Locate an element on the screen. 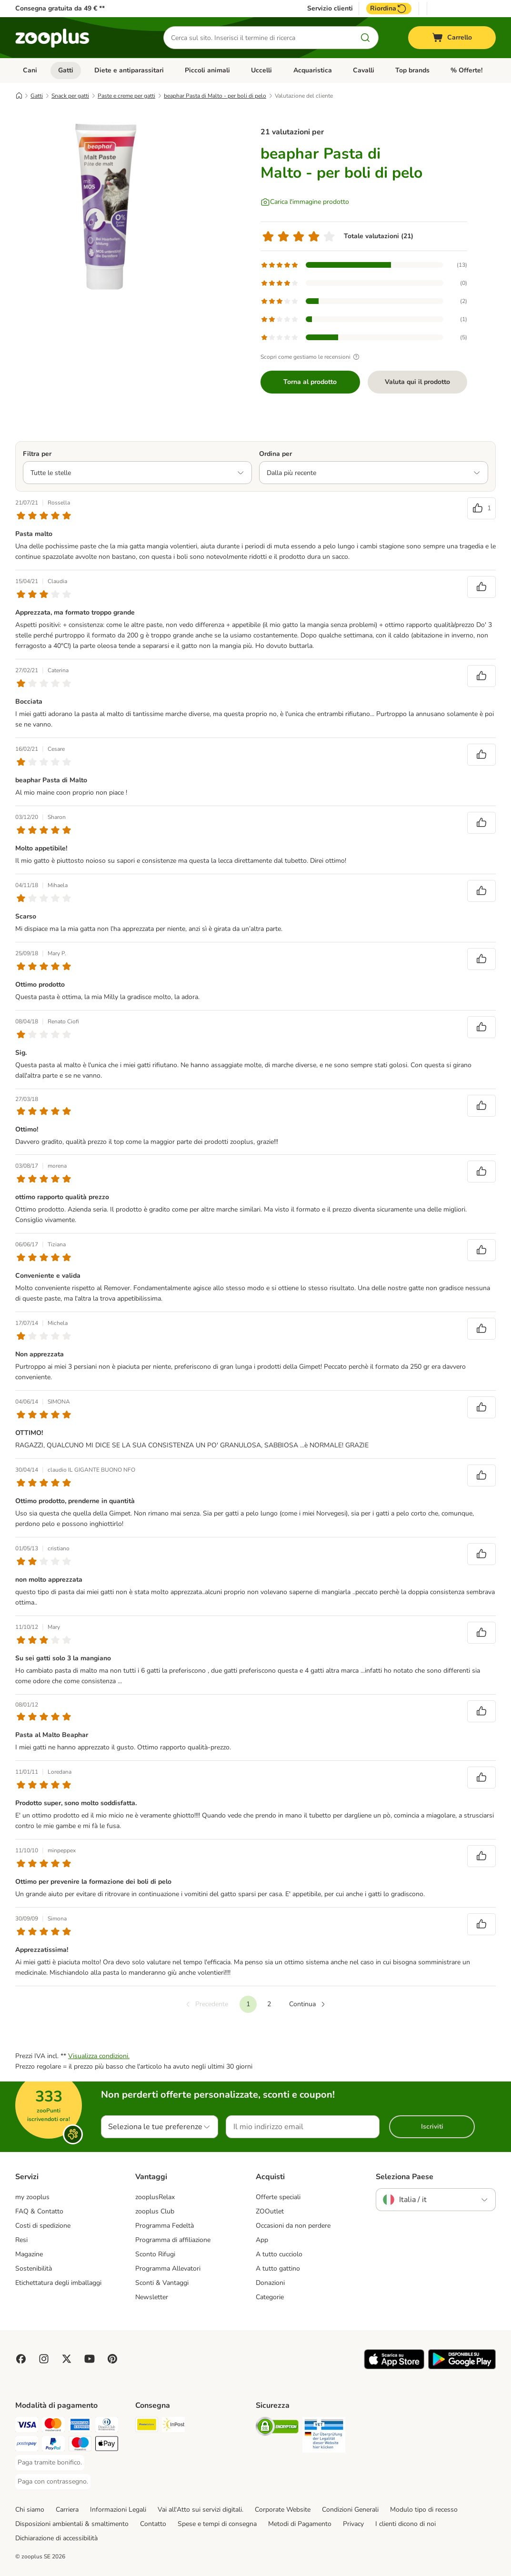 This screenshot has width=511, height=2576. [Visit zooplus in youtube!] is located at coordinates (89, 2358).